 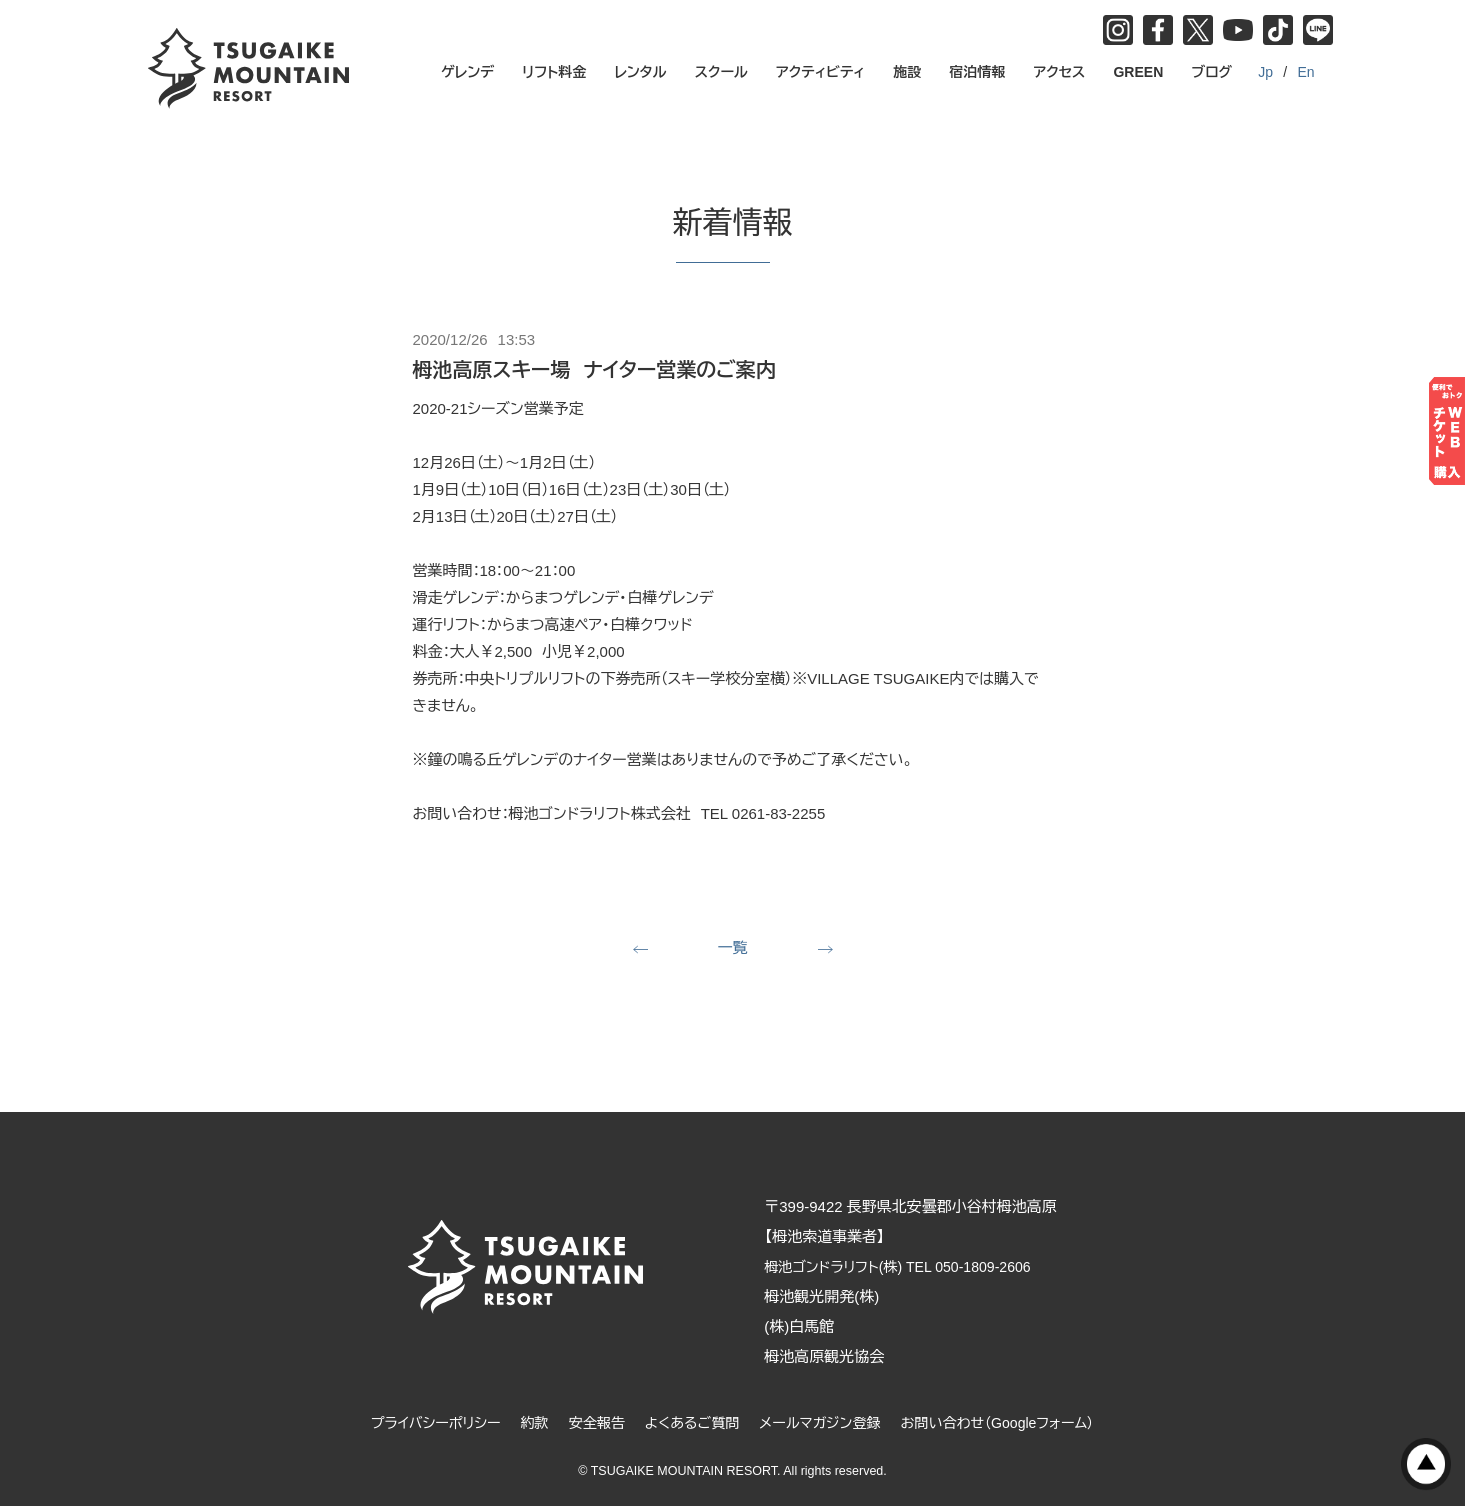 What do you see at coordinates (1059, 72) in the screenshot?
I see `アクセス` at bounding box center [1059, 72].